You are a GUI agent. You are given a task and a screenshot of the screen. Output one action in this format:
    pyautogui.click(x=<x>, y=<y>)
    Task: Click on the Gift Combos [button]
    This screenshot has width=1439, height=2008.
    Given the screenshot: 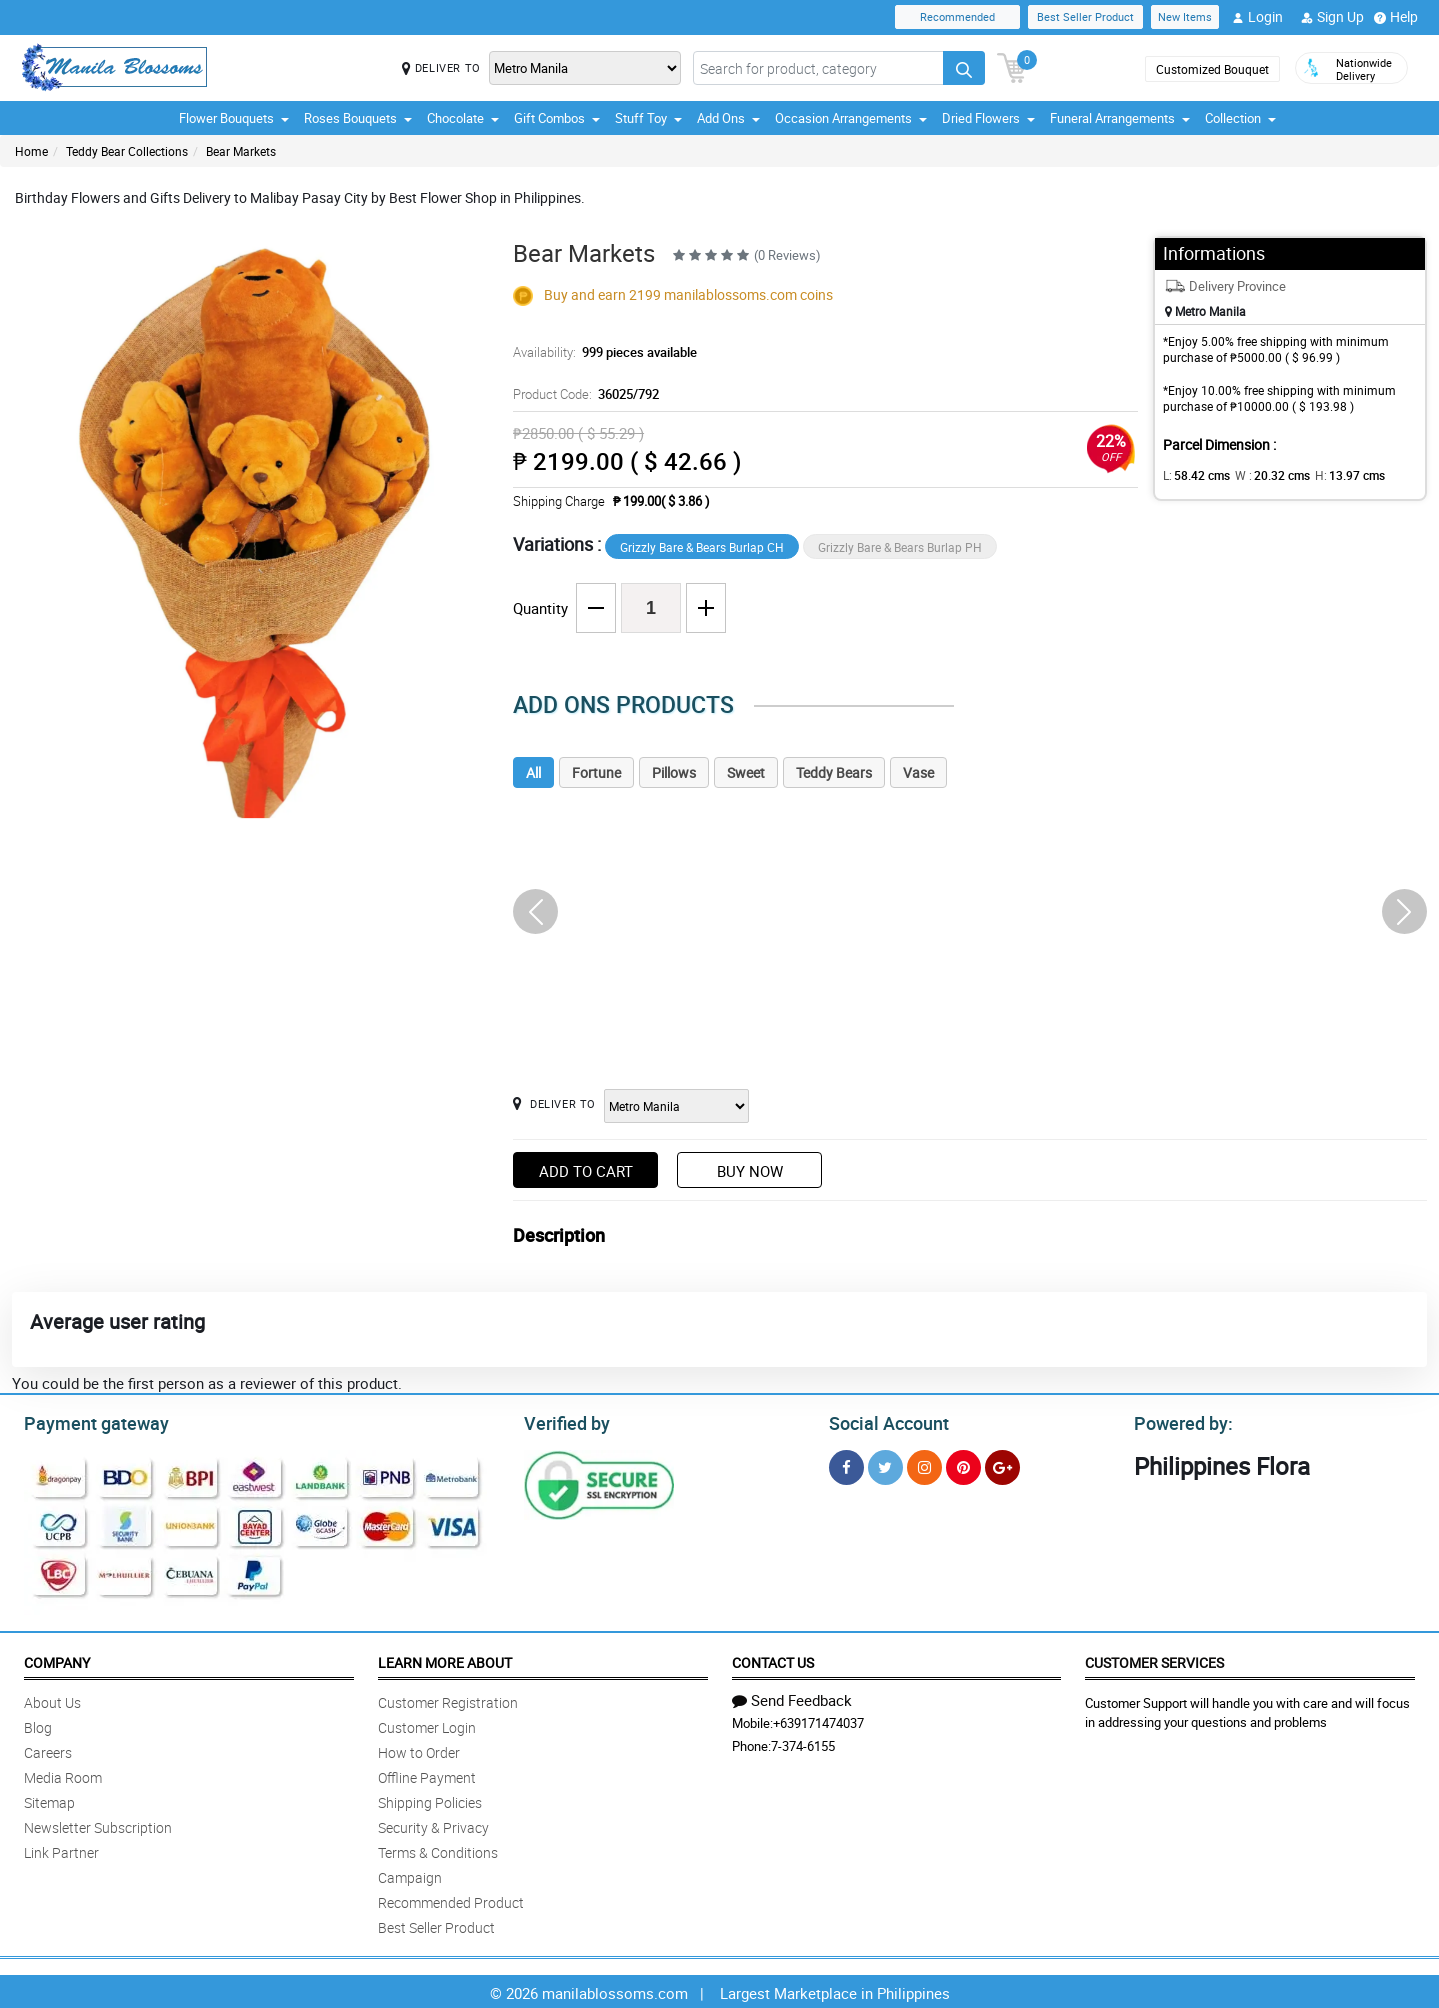 What is the action you would take?
    pyautogui.click(x=557, y=118)
    